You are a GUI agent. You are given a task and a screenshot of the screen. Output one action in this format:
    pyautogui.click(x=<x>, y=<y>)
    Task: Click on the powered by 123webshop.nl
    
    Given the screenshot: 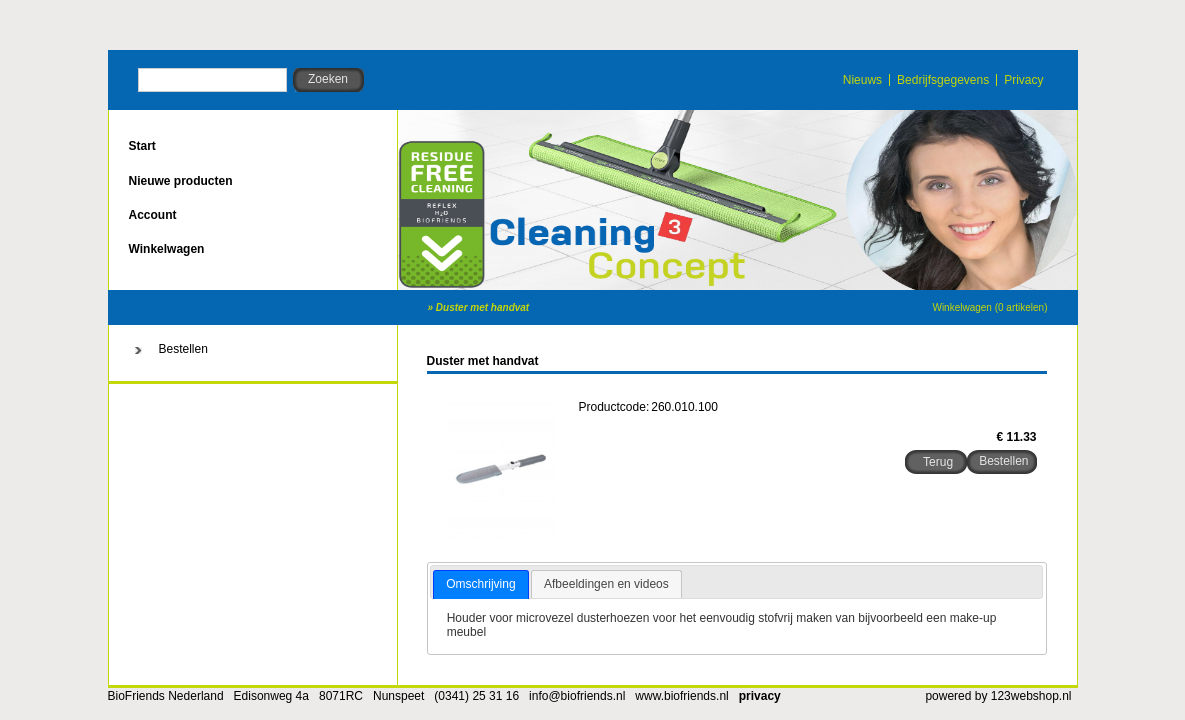 What is the action you would take?
    pyautogui.click(x=998, y=696)
    